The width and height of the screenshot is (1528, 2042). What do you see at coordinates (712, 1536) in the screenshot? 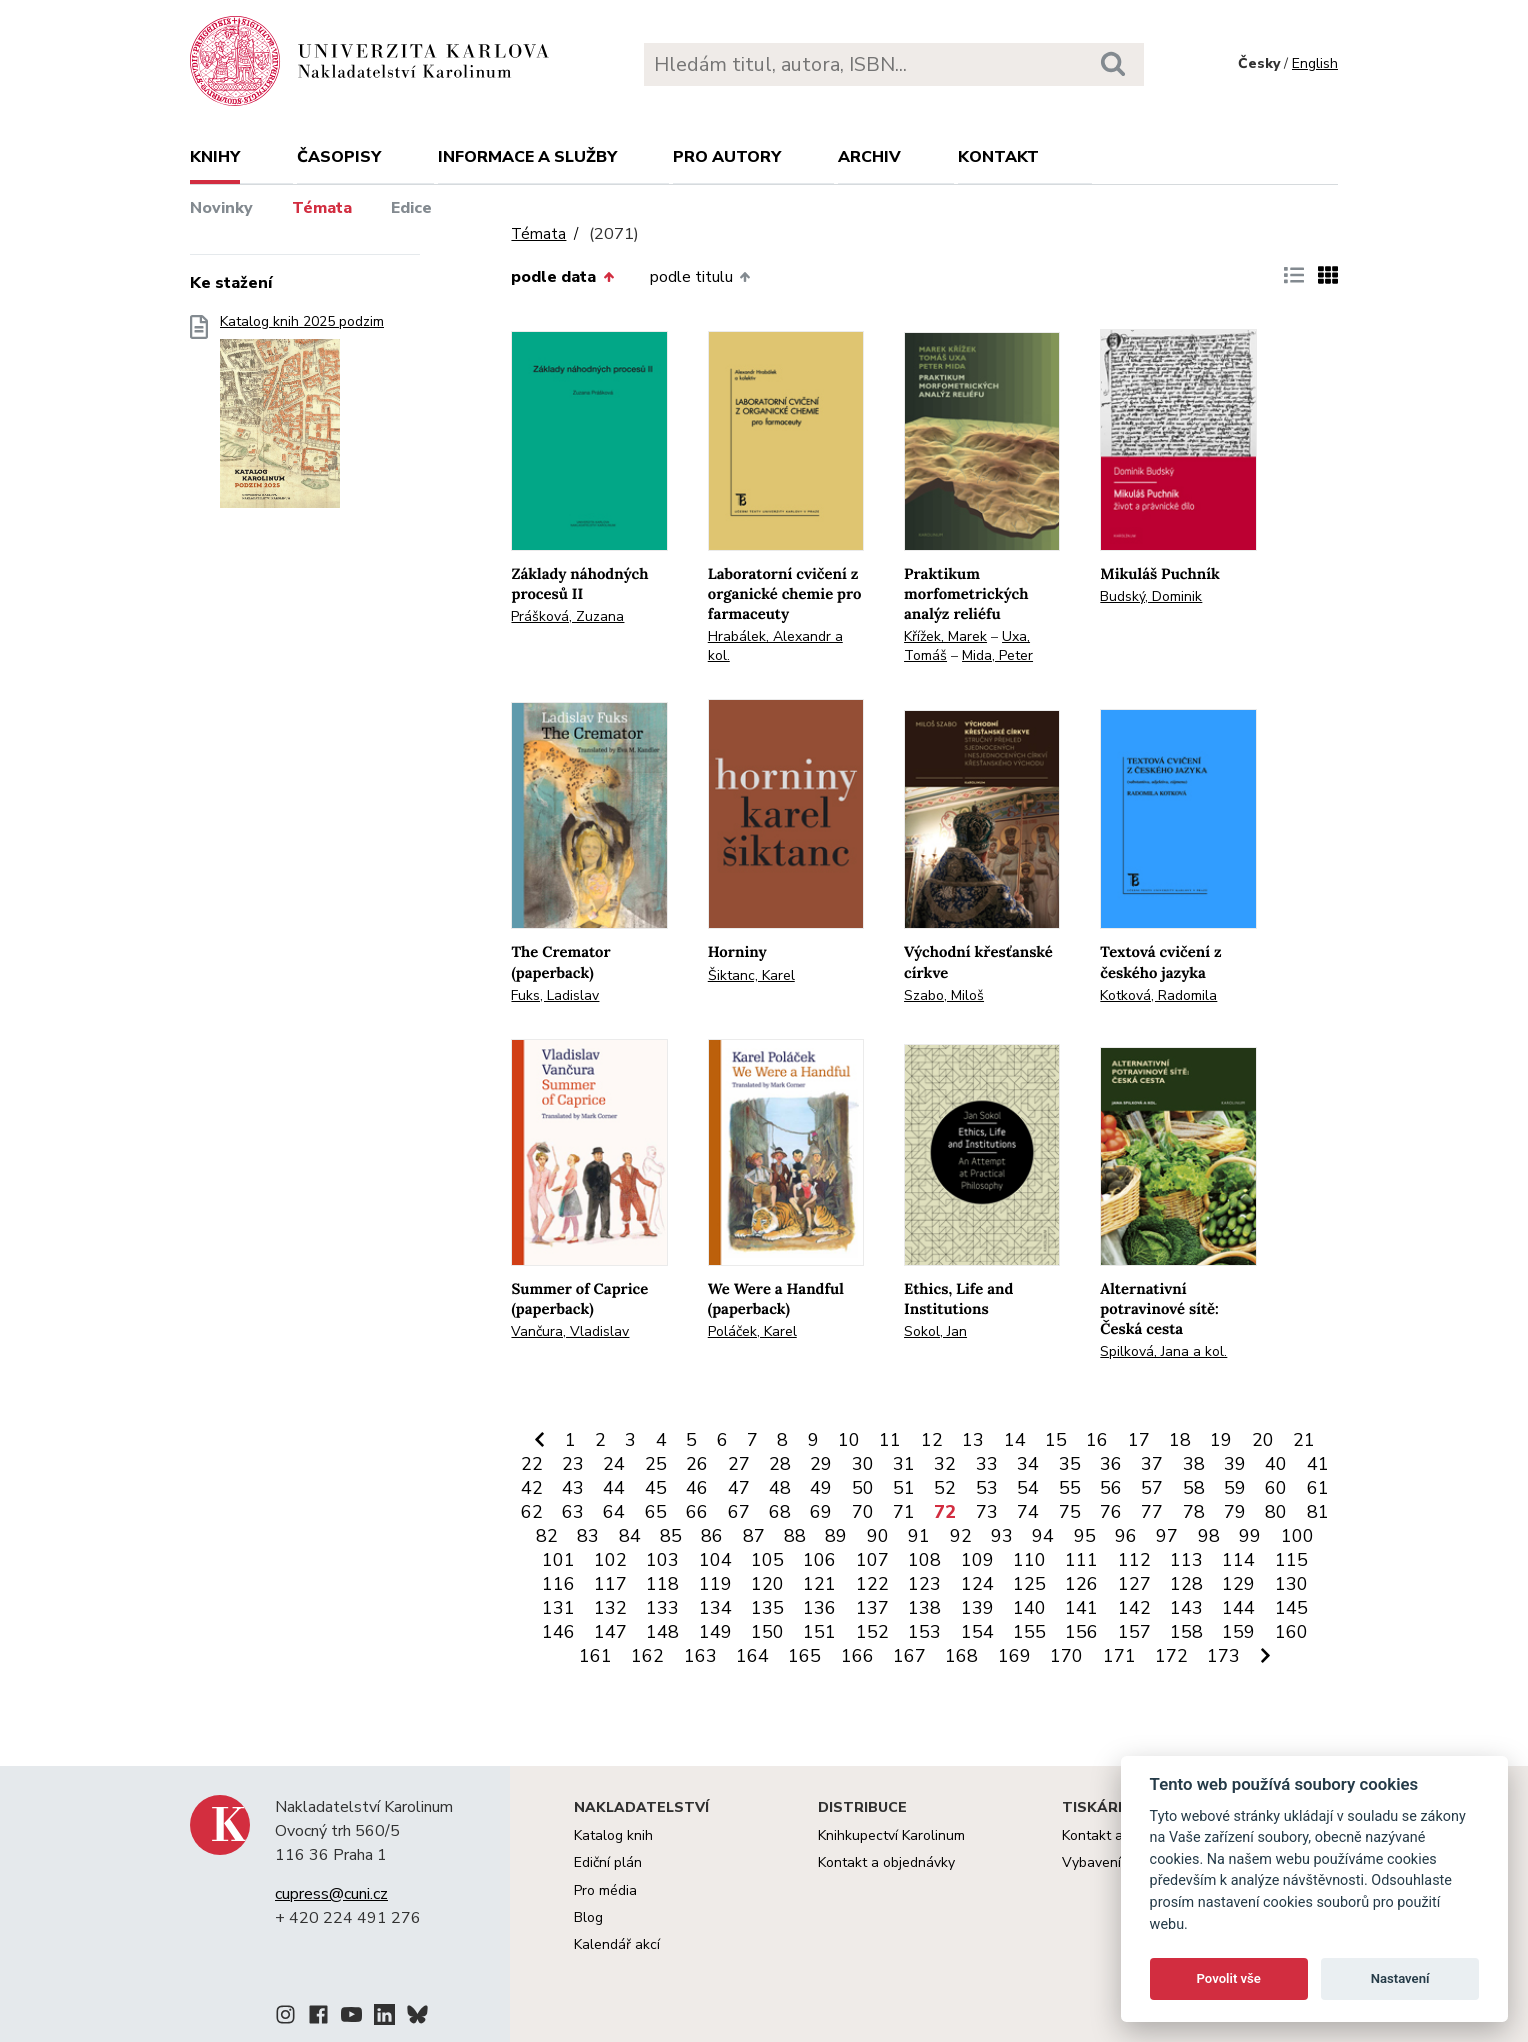
I see `86` at bounding box center [712, 1536].